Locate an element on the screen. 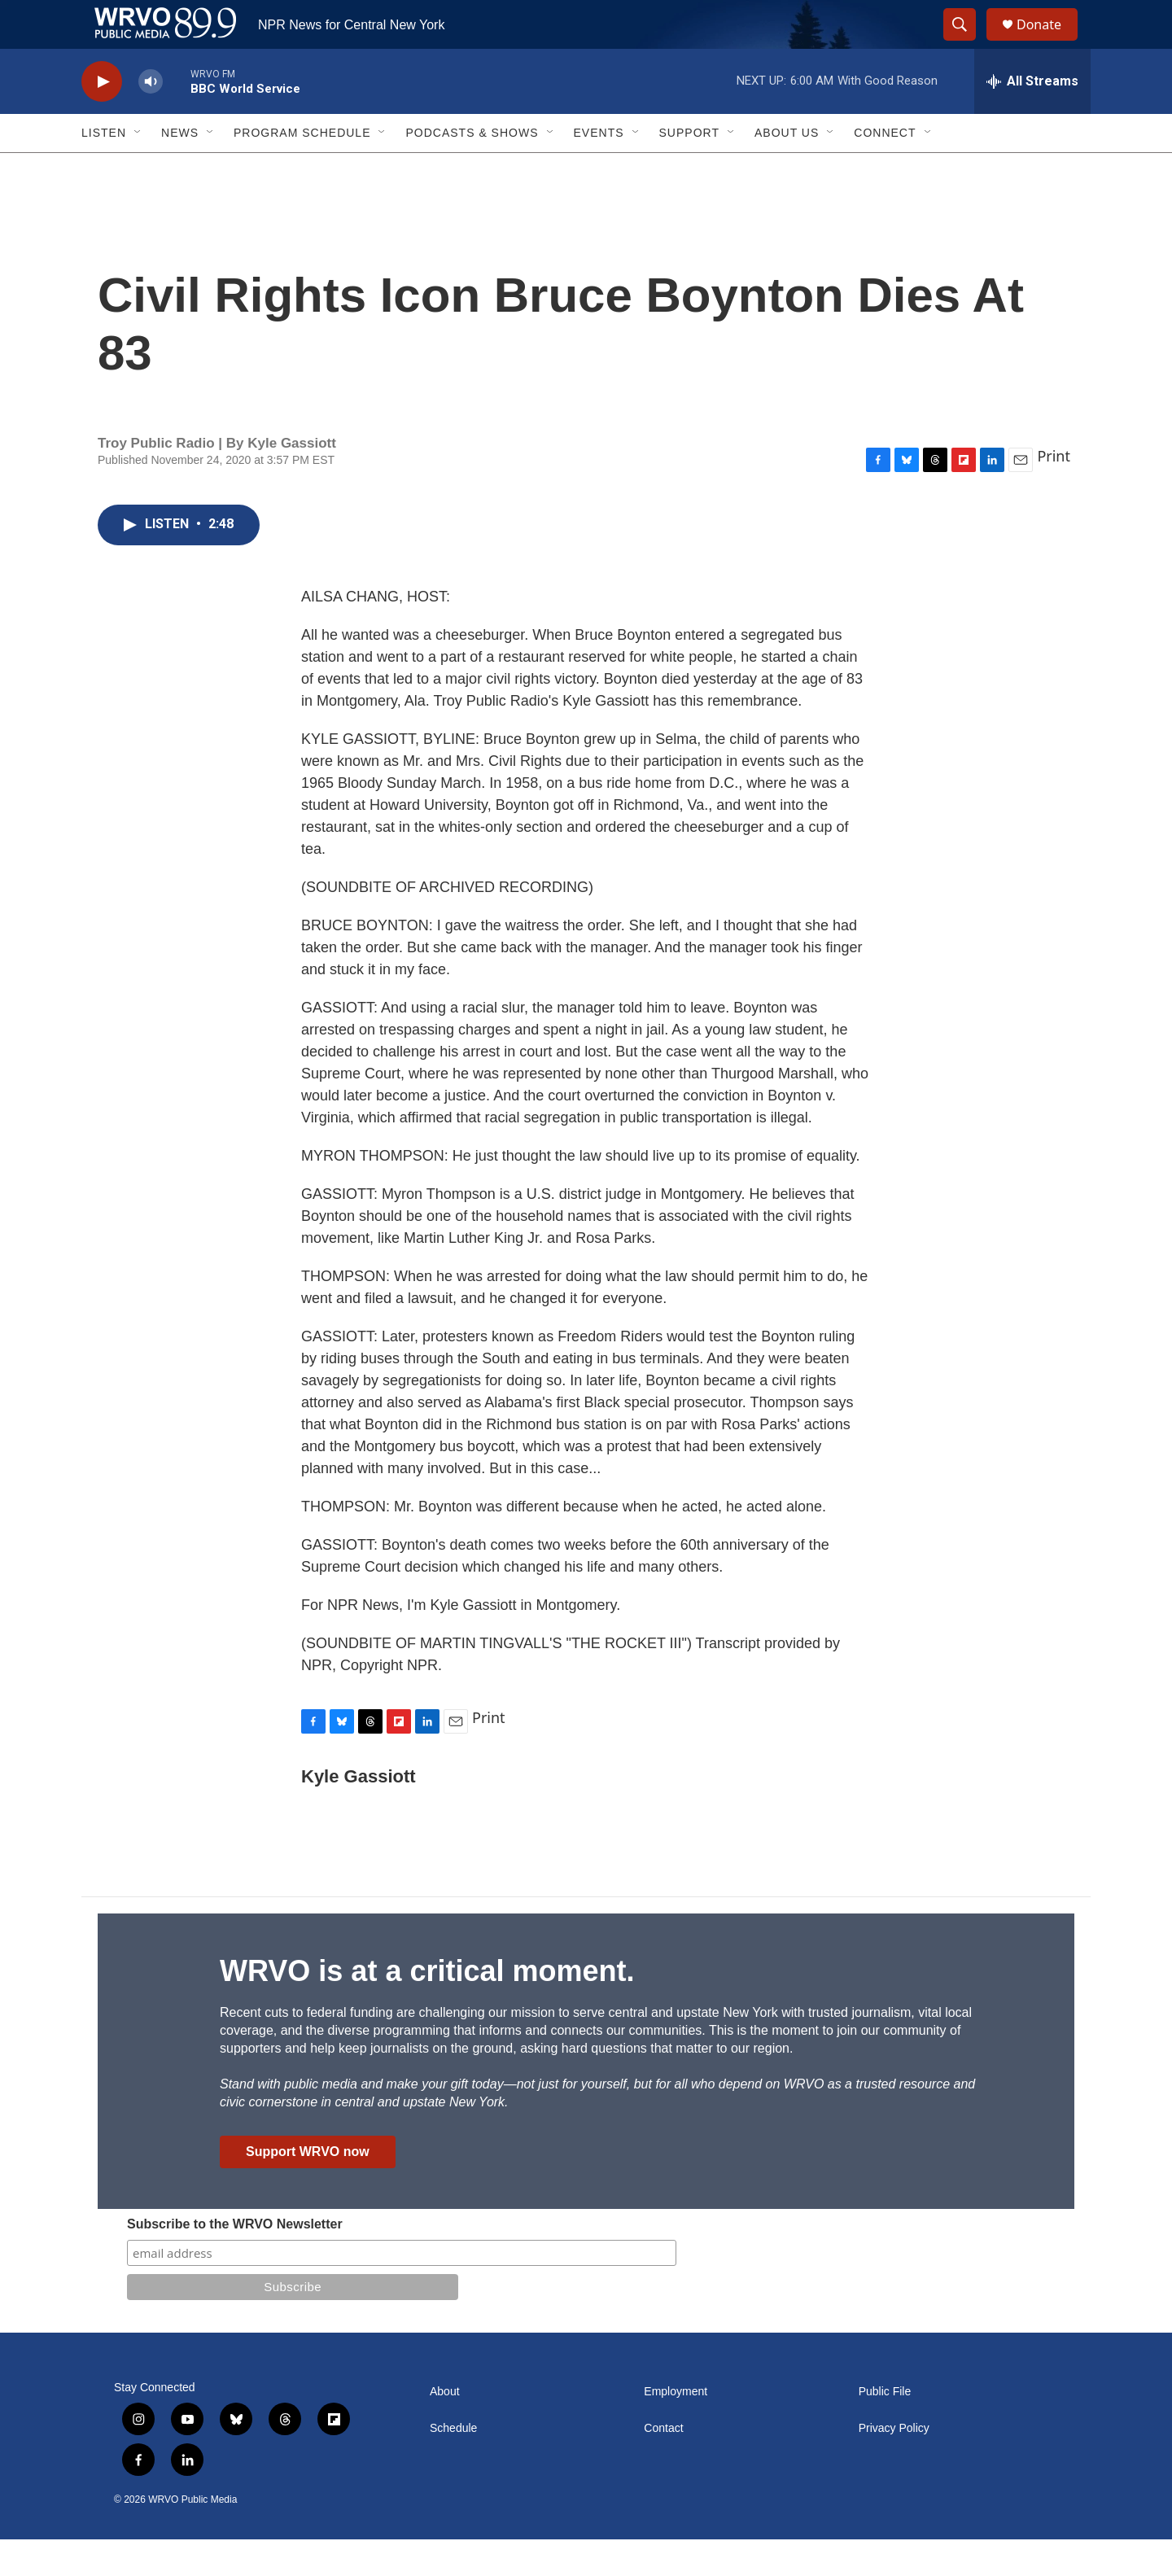  Podcasts & Shows is located at coordinates (471, 169).